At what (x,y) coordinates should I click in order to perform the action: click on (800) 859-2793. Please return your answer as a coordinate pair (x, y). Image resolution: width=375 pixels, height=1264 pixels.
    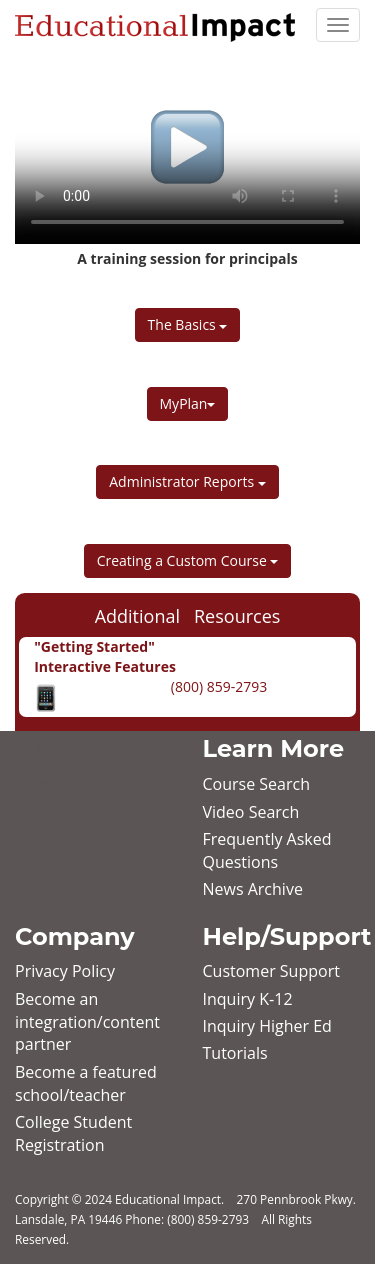
    Looking at the image, I should click on (217, 686).